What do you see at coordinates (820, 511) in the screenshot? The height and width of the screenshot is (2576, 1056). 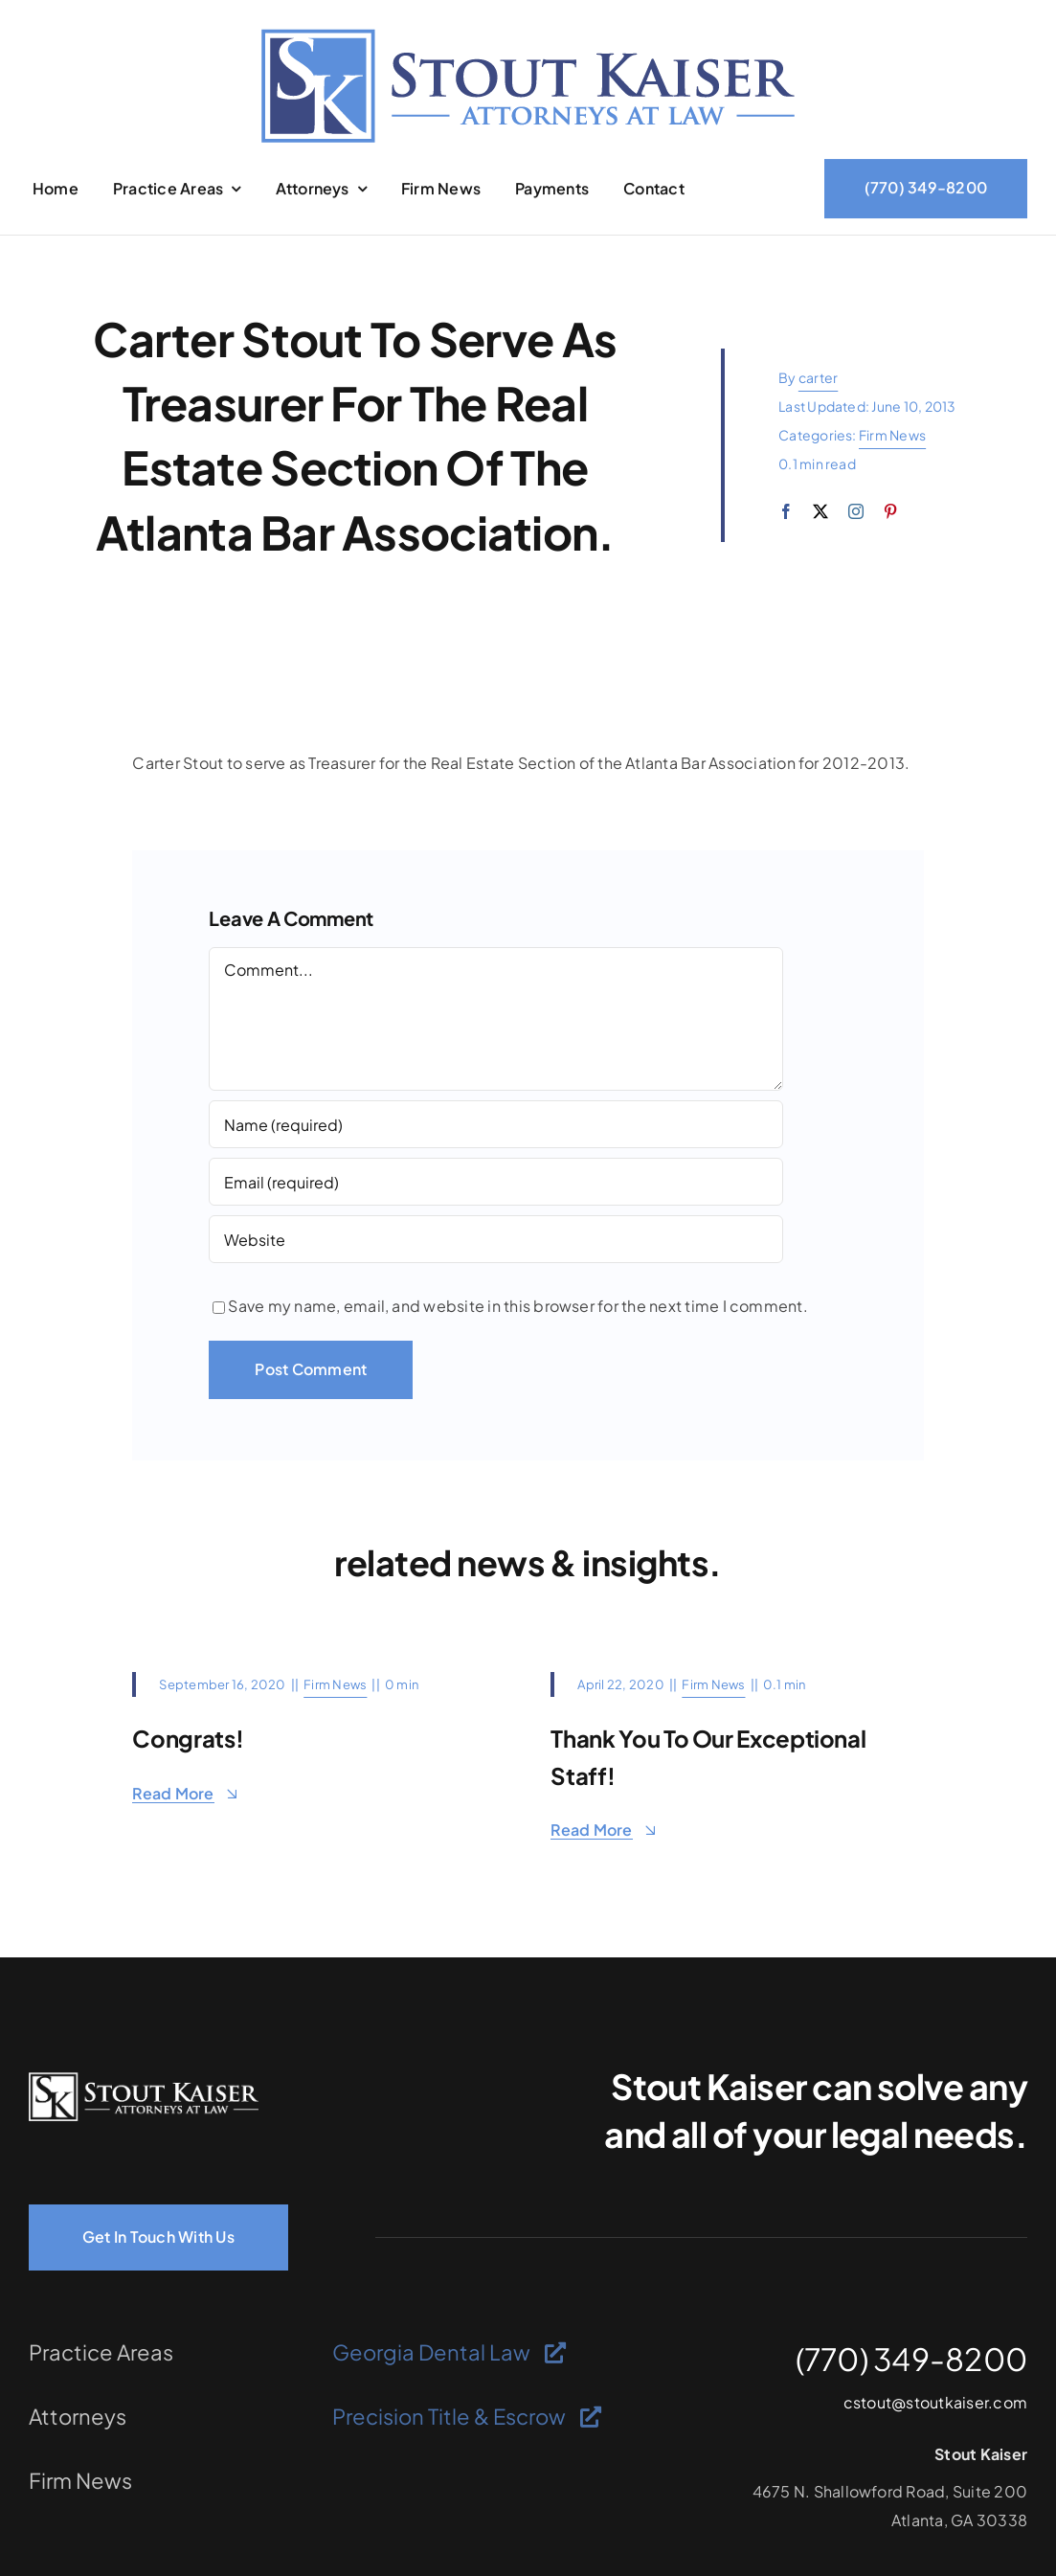 I see `[twitter]` at bounding box center [820, 511].